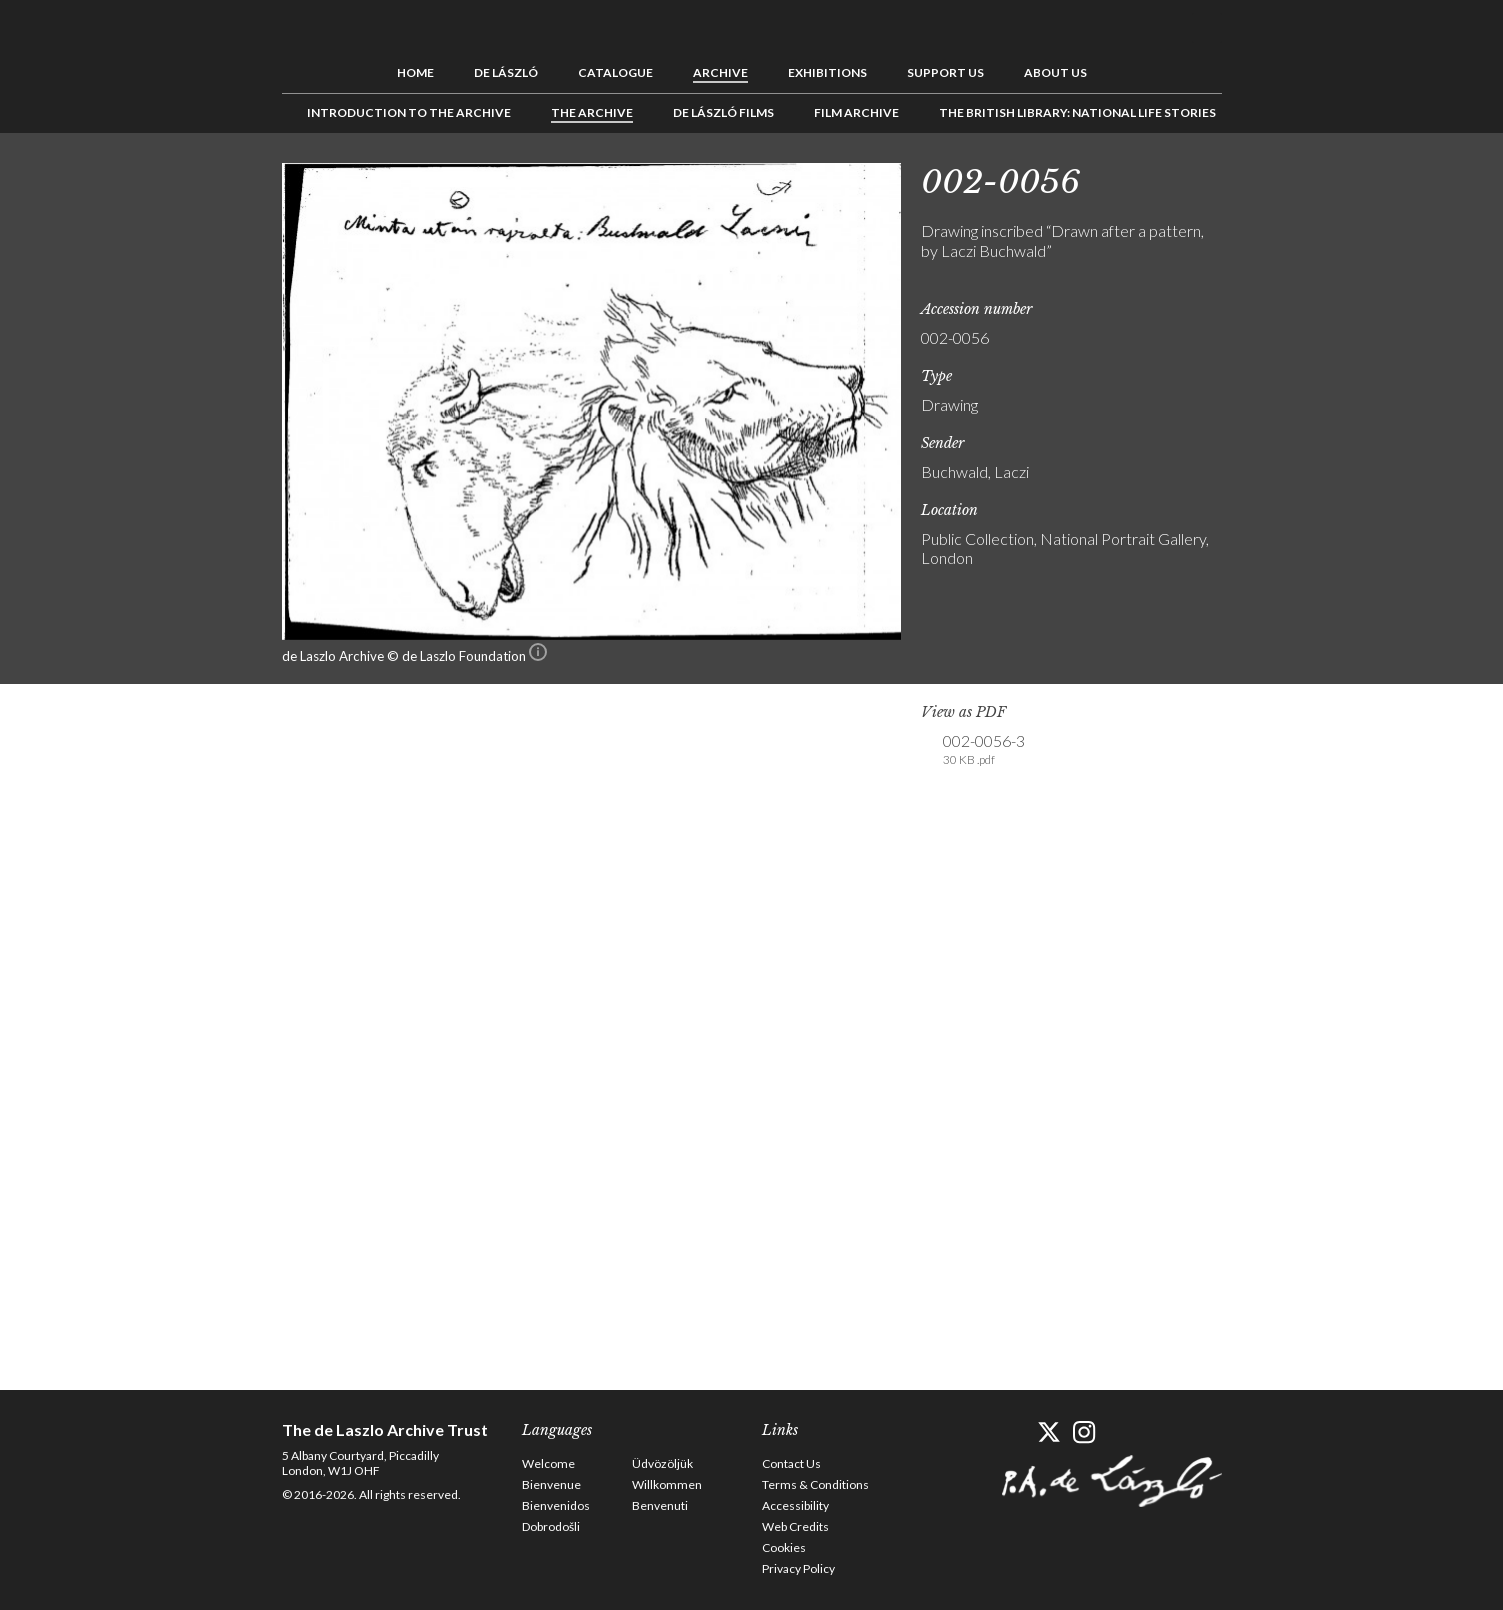 The width and height of the screenshot is (1503, 1610). Describe the element at coordinates (1319, 178) in the screenshot. I see `Next` at that location.